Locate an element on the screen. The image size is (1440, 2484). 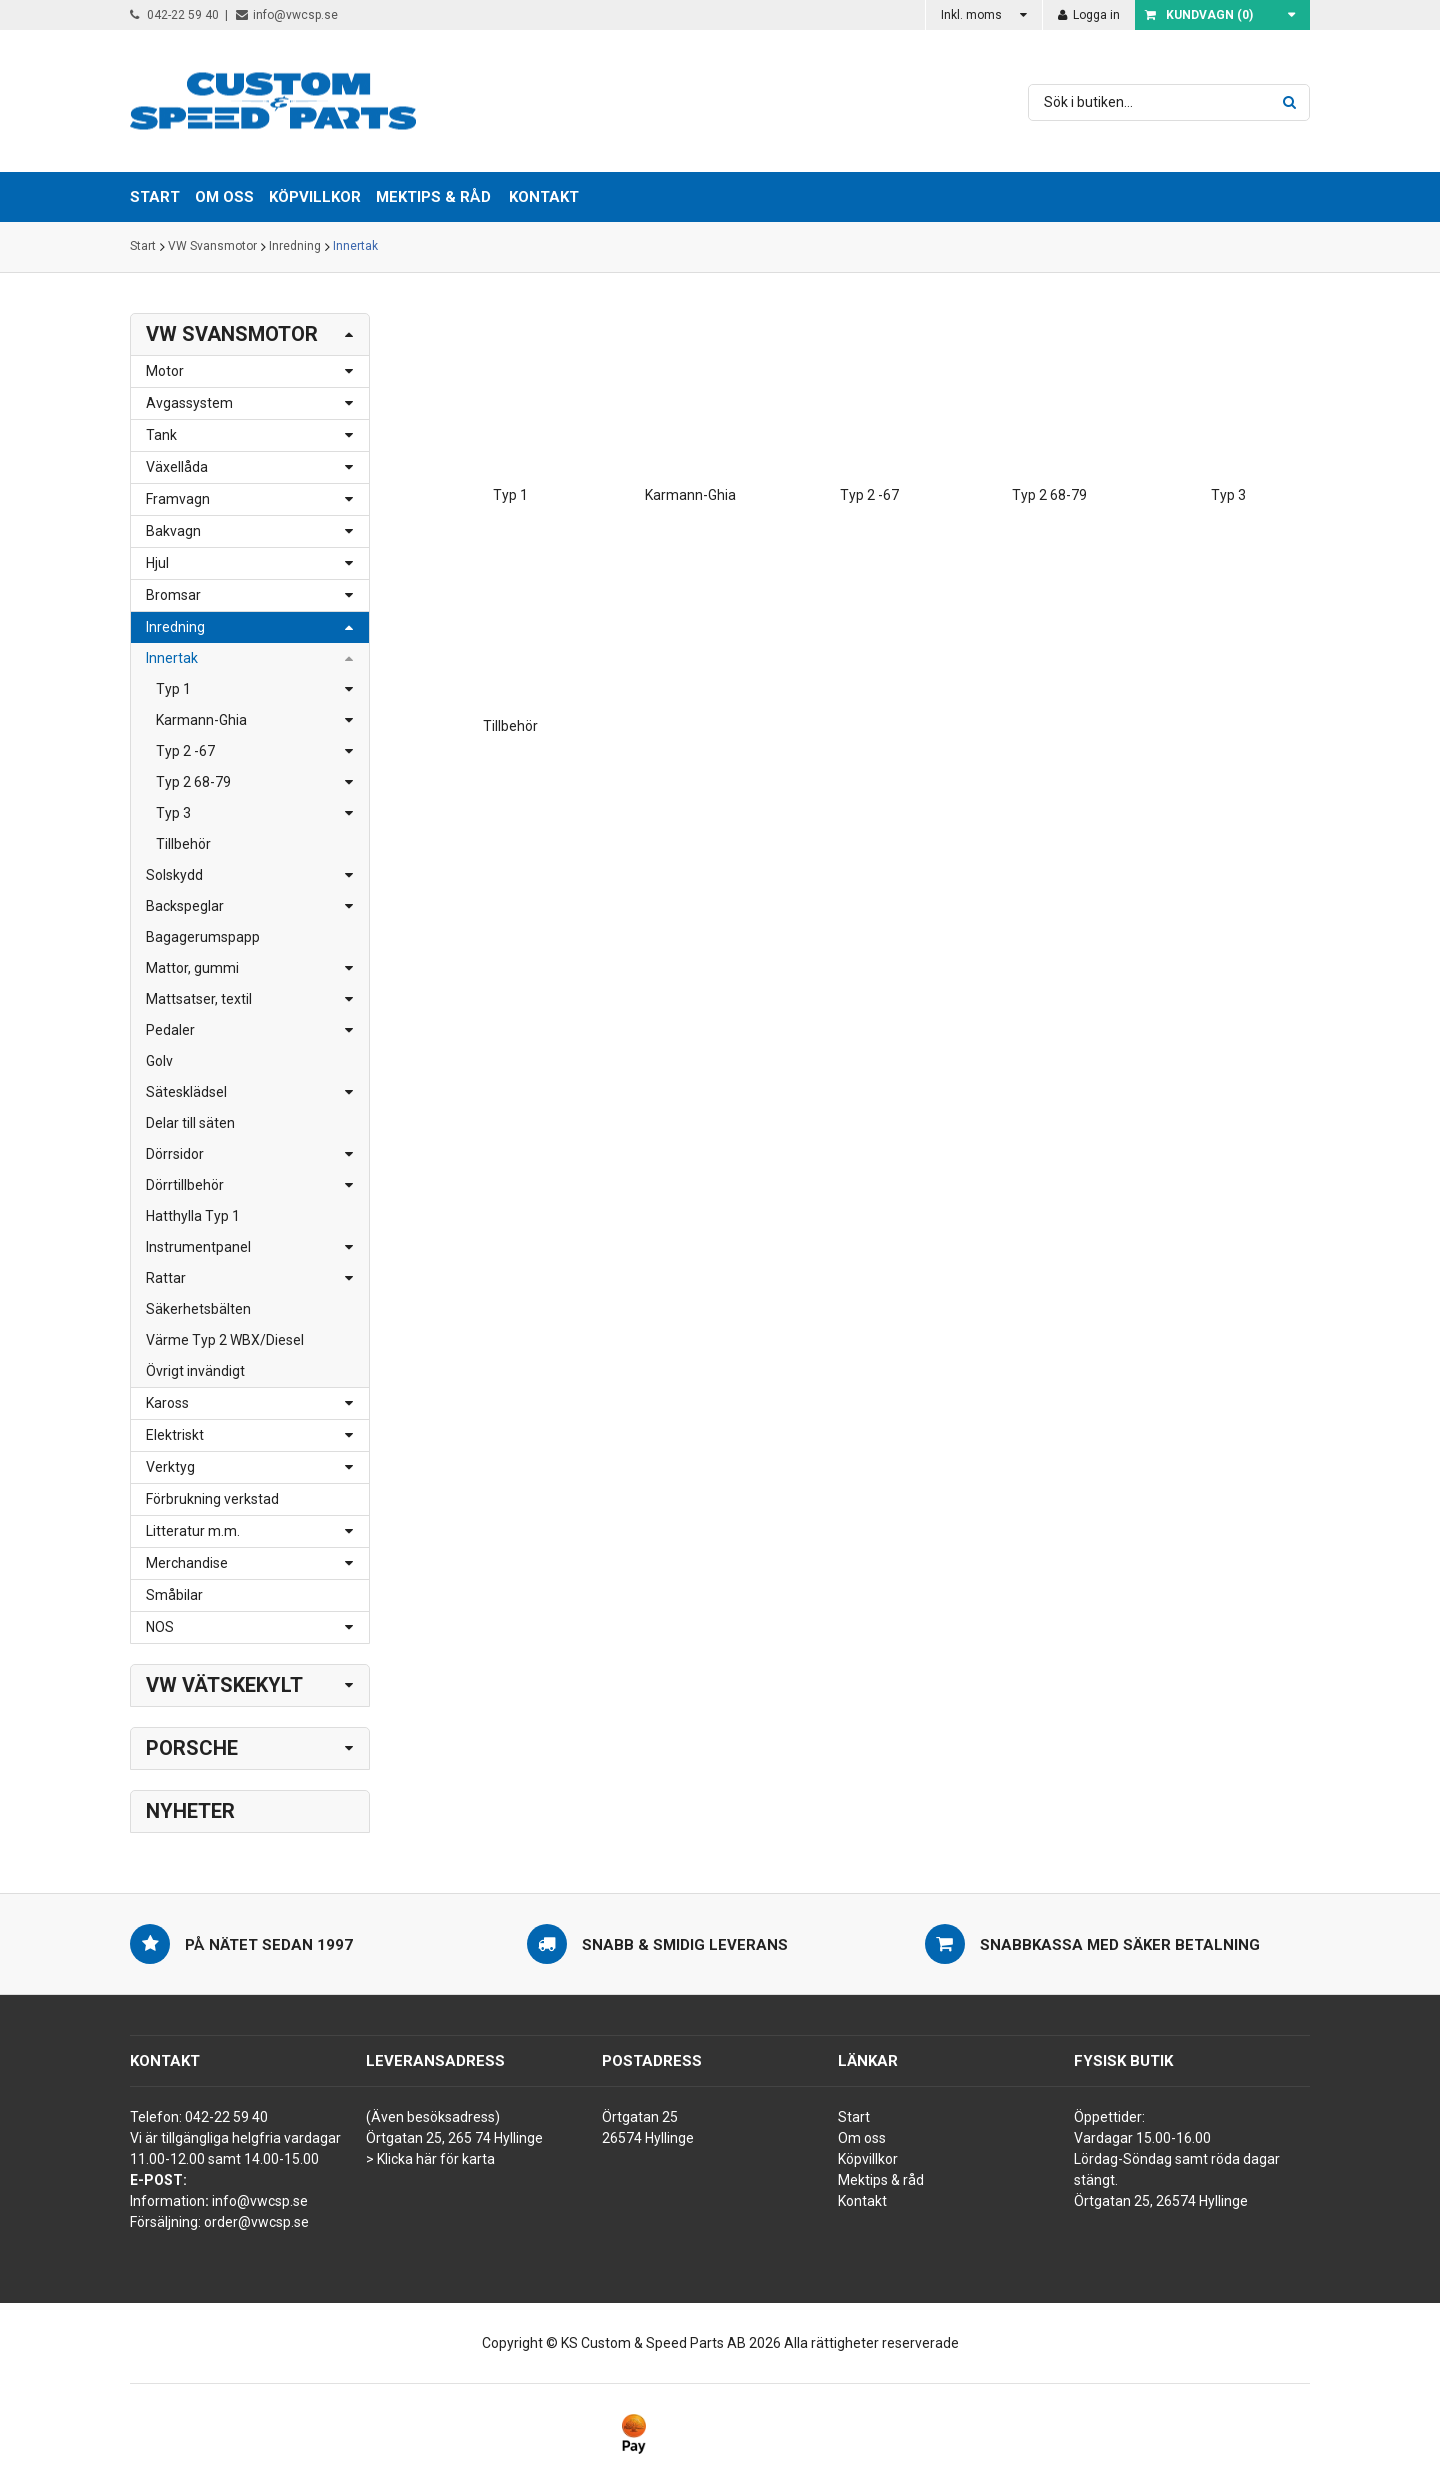
Instrumentpanel is located at coordinates (198, 1247).